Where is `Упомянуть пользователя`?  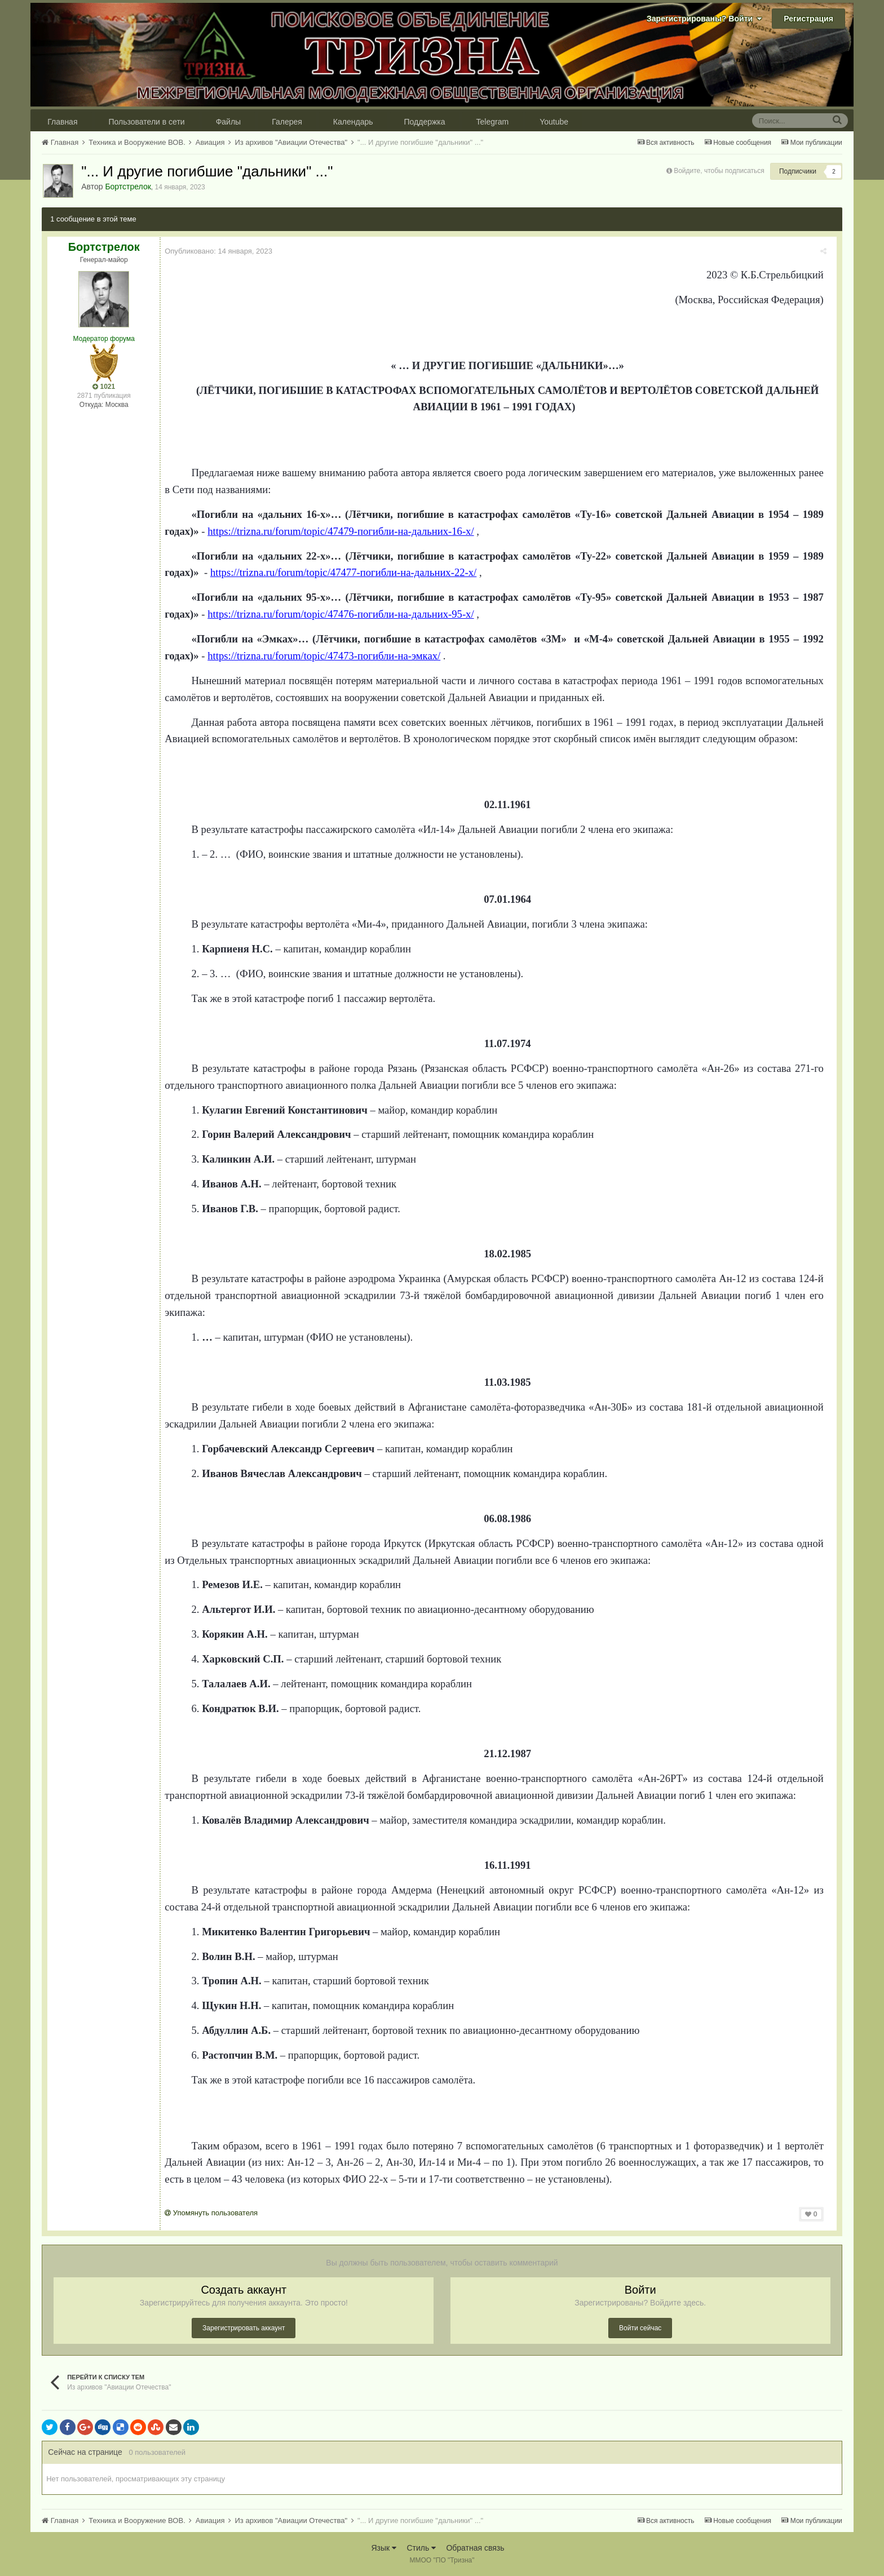
Упомянуть пользователя is located at coordinates (215, 2213).